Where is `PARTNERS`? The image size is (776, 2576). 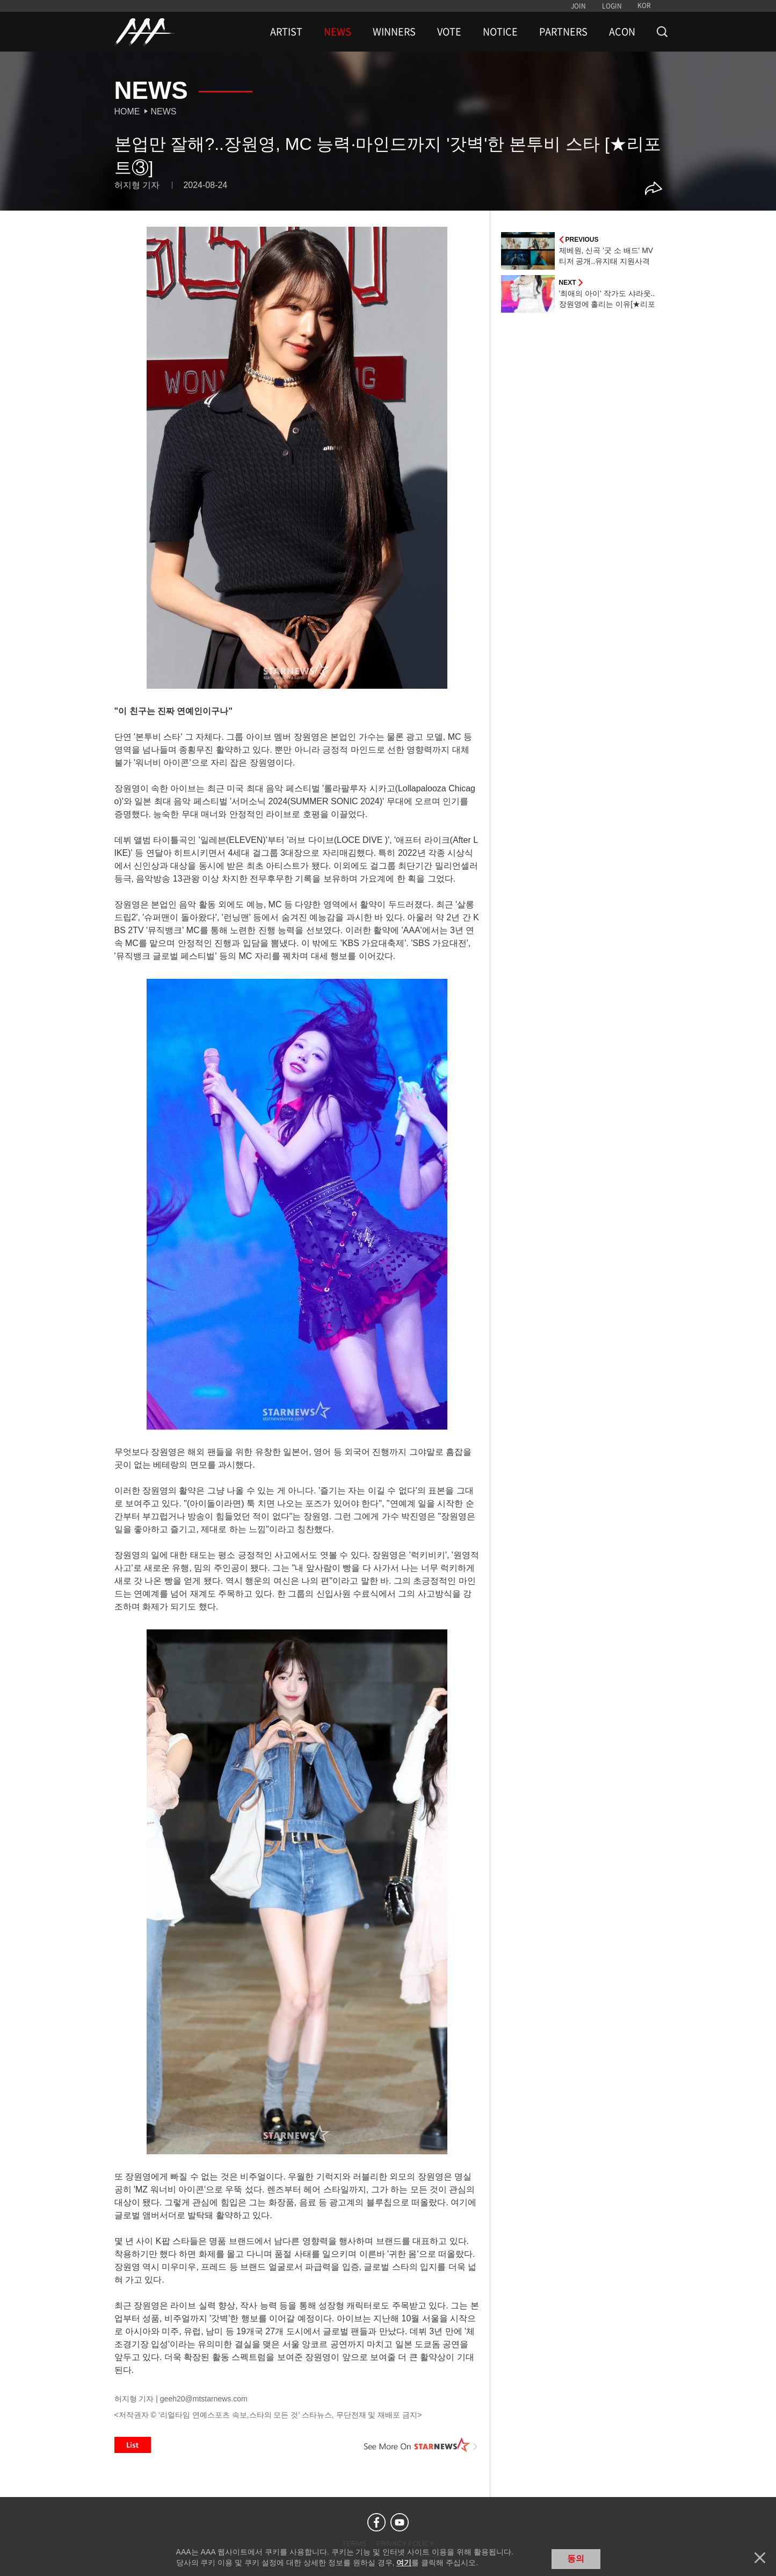
PARTNERS is located at coordinates (563, 32).